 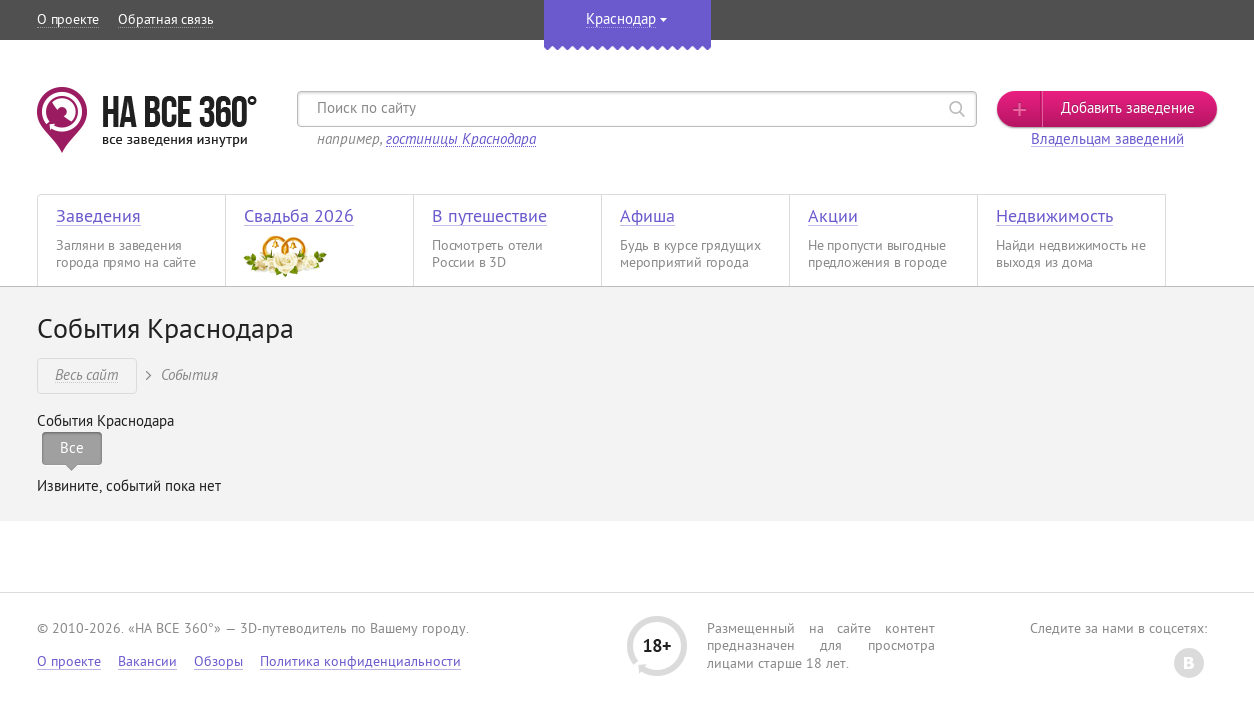 I want to click on О проекте, so click(x=68, y=20).